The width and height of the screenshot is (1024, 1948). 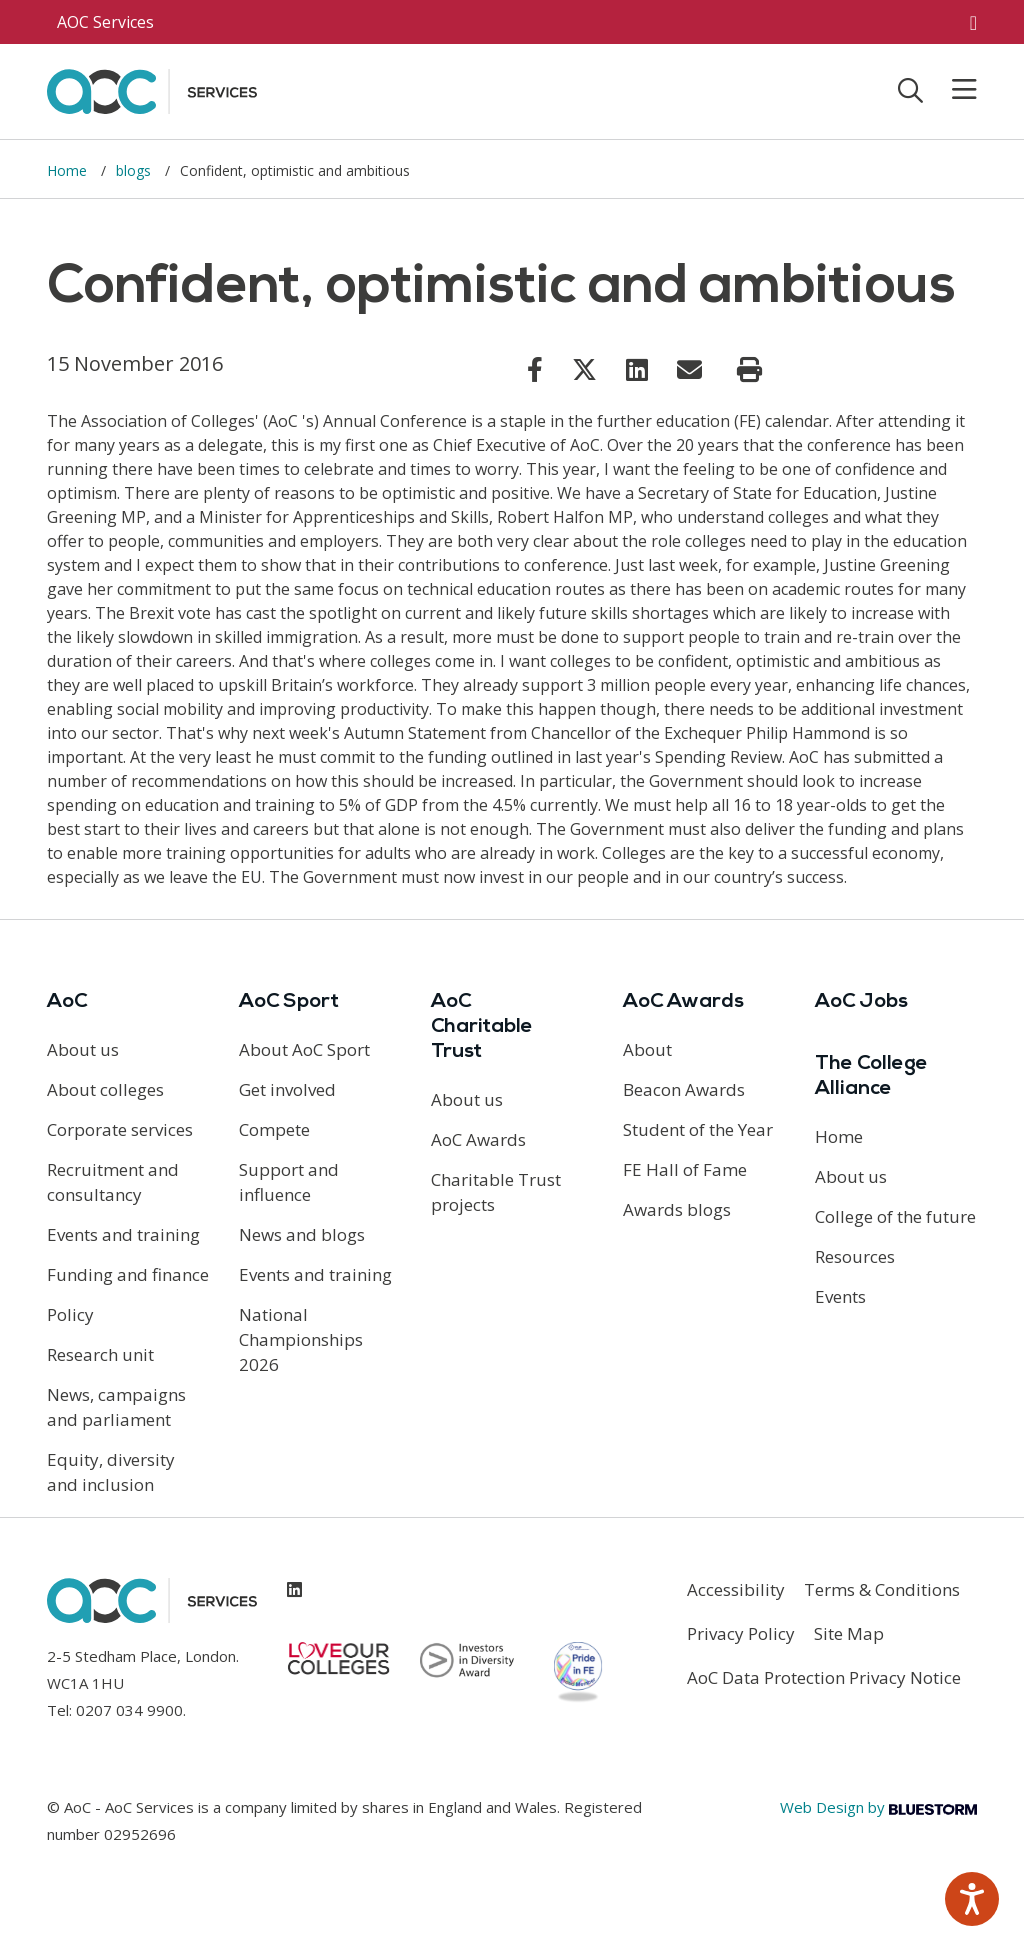 What do you see at coordinates (105, 22) in the screenshot?
I see `AOC Services [AoC website toggle]` at bounding box center [105, 22].